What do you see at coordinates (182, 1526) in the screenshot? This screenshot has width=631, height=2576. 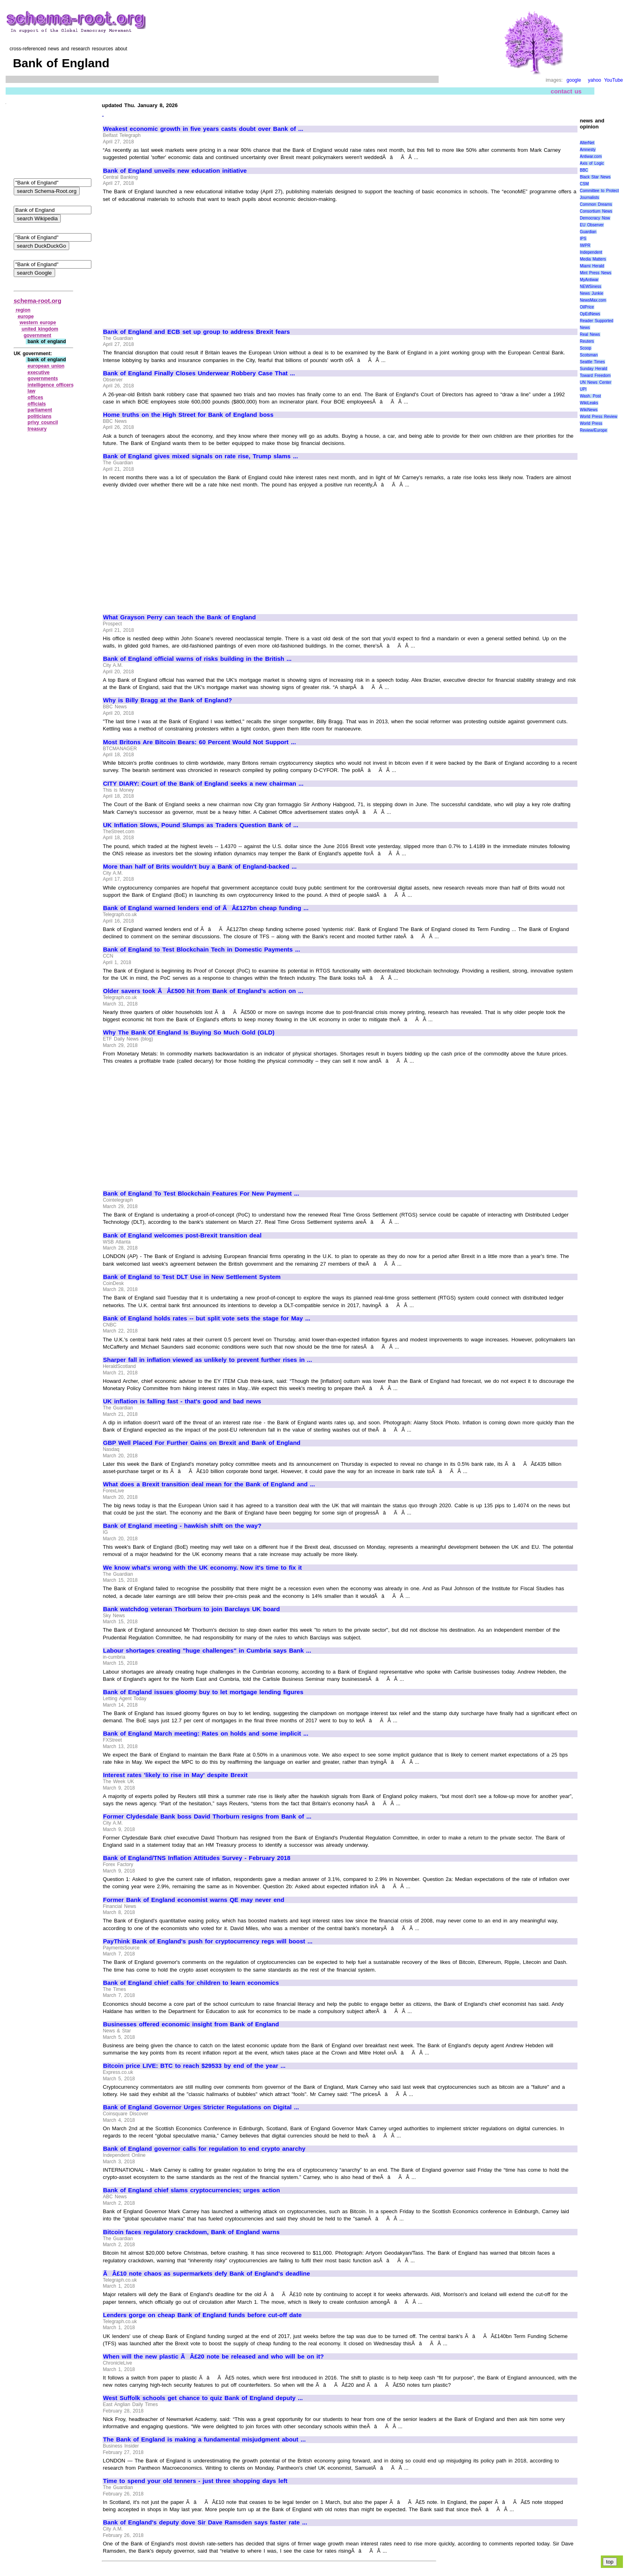 I see `Bank of England meeting - hawkish shift on the way?` at bounding box center [182, 1526].